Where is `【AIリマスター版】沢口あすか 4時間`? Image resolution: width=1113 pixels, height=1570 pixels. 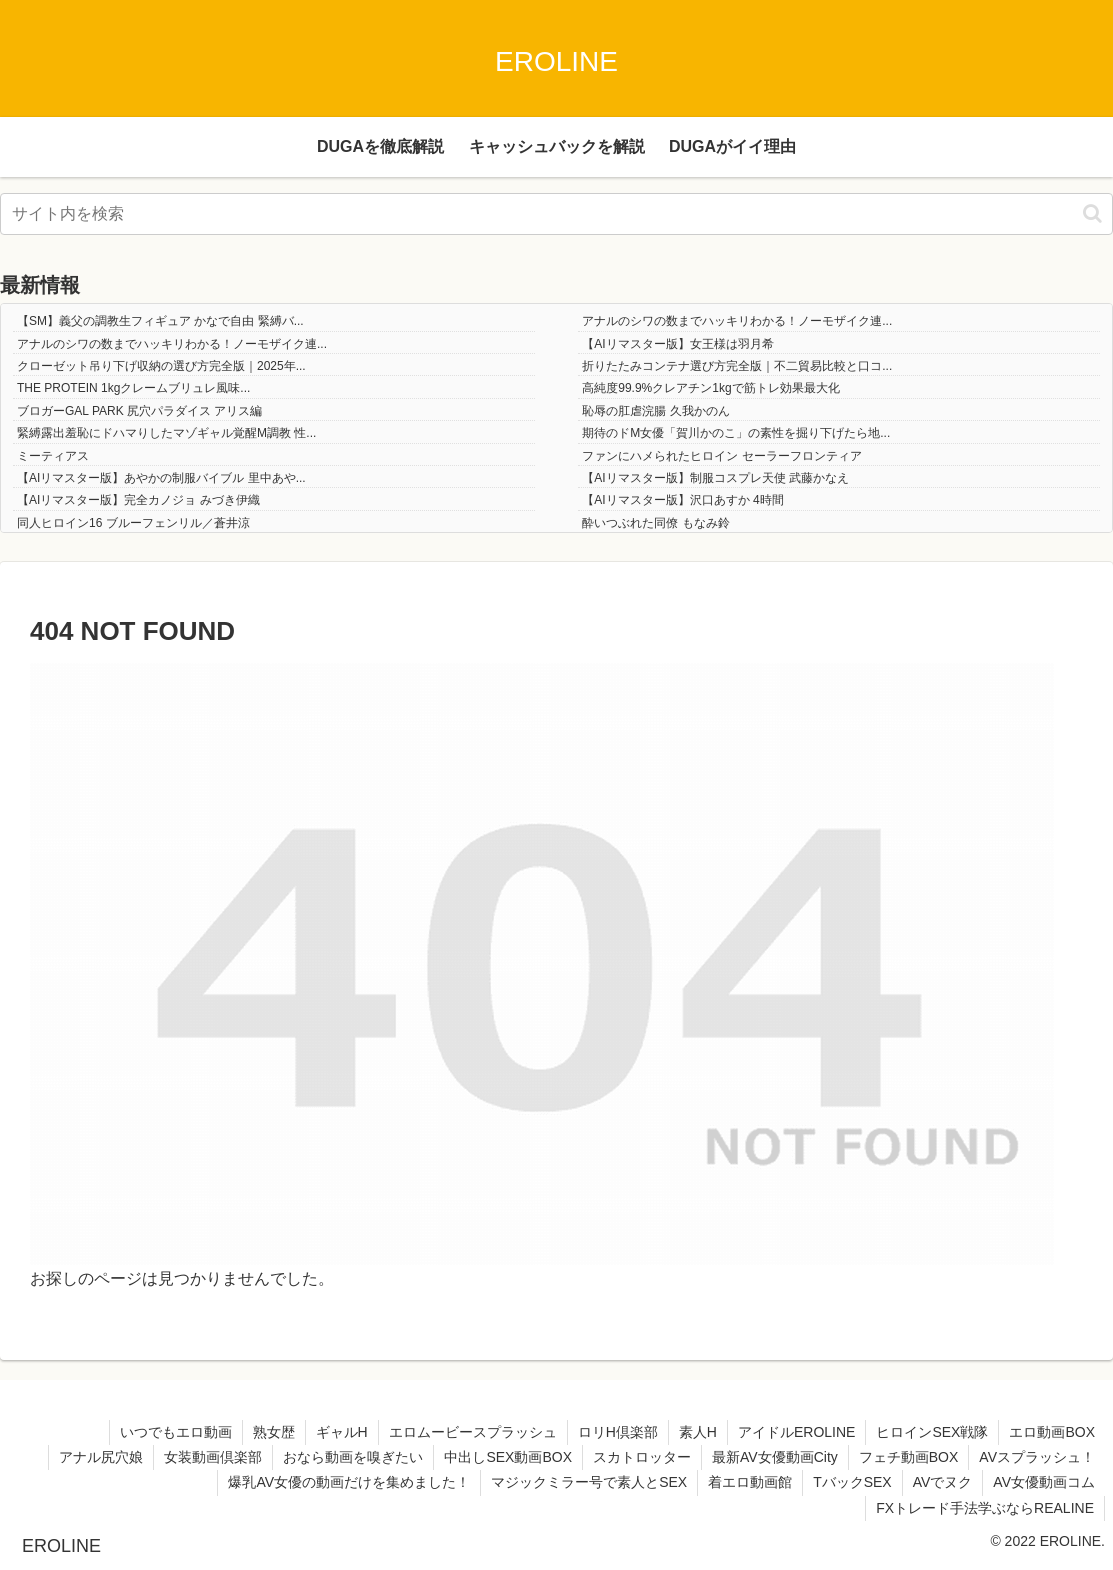
【AIリマスター版】沢口あすか 4時間 is located at coordinates (682, 500).